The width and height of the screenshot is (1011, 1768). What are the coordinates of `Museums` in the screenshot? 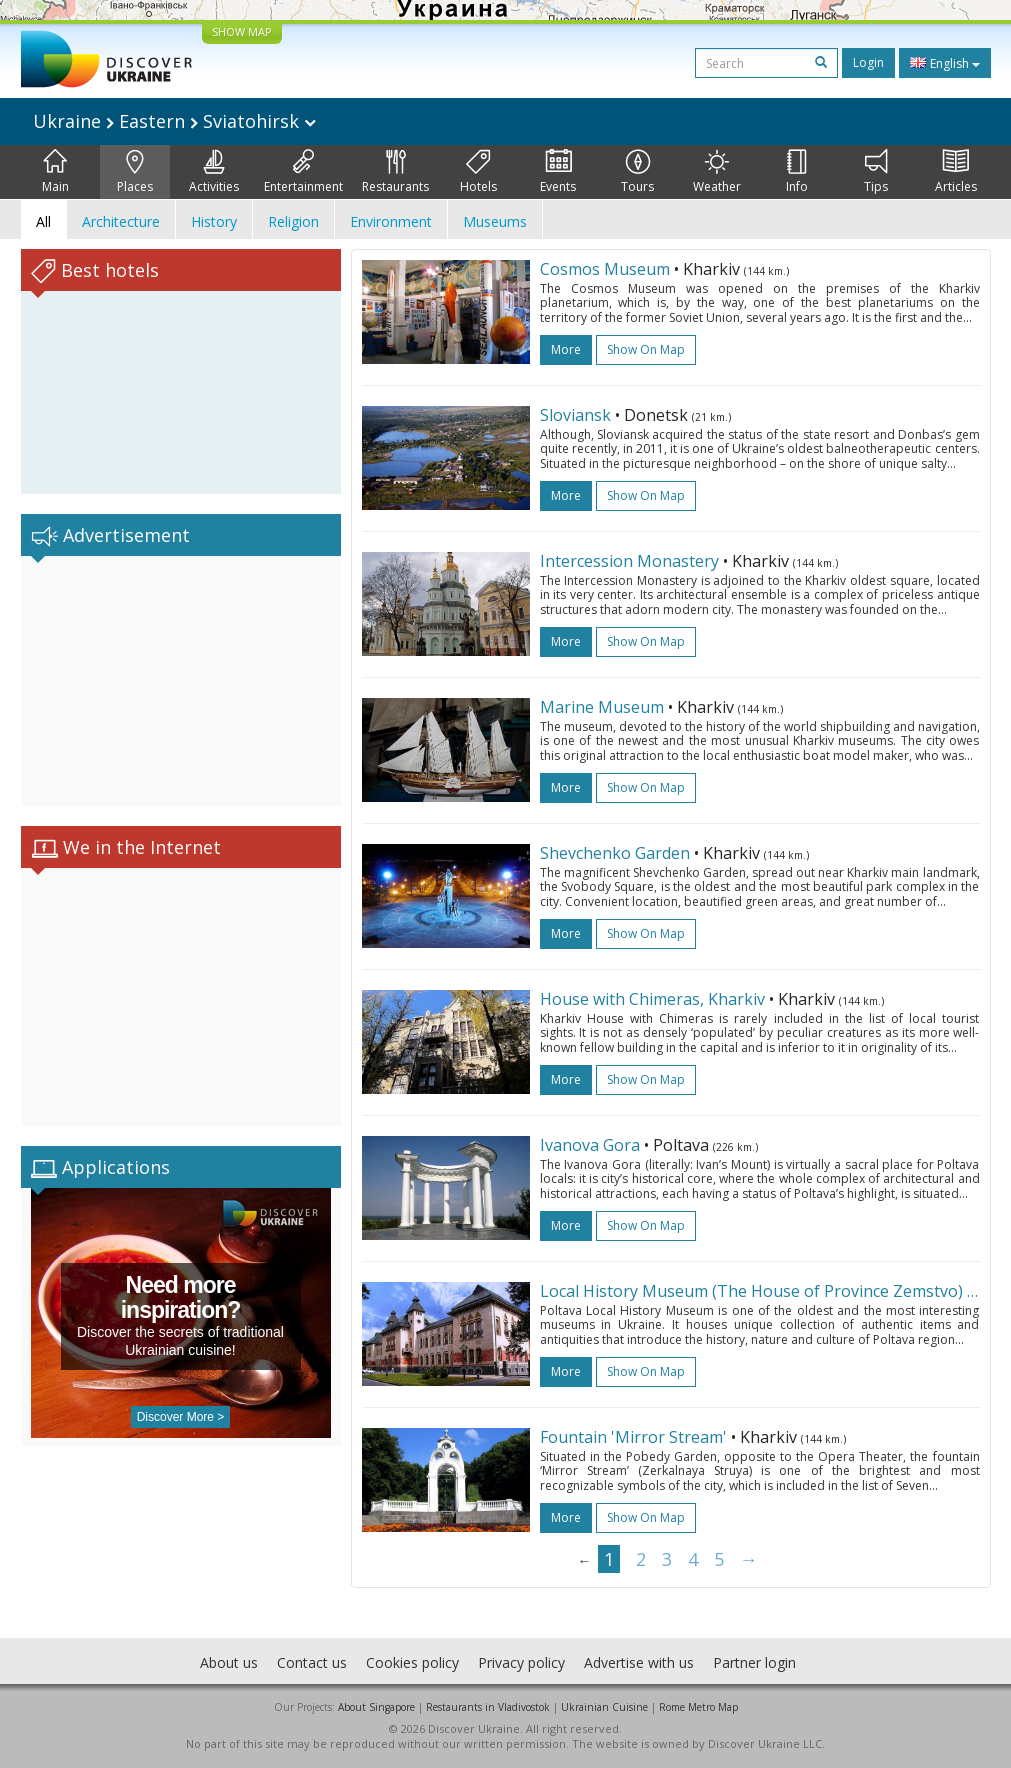 It's located at (495, 221).